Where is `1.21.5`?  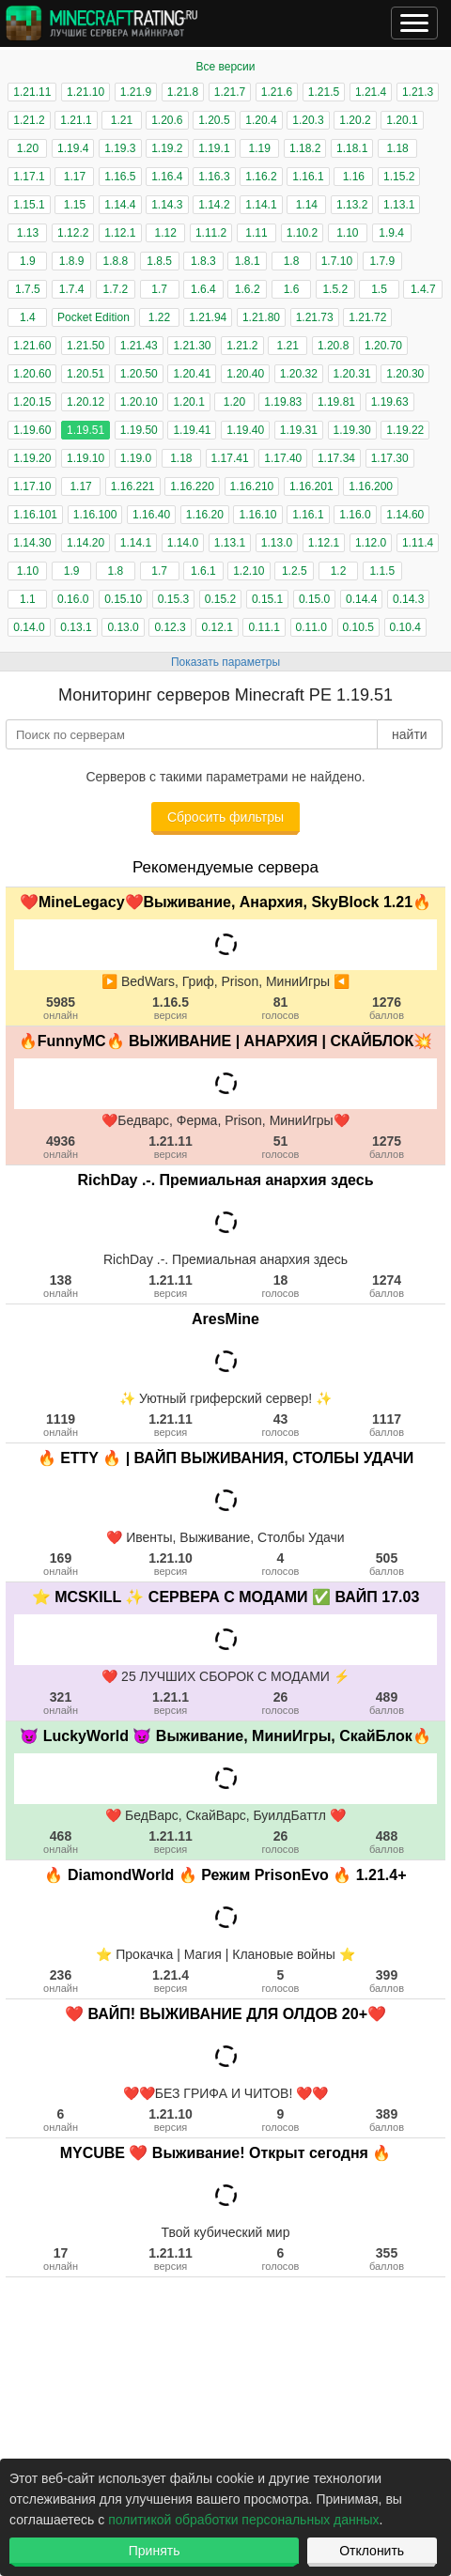 1.21.5 is located at coordinates (323, 92).